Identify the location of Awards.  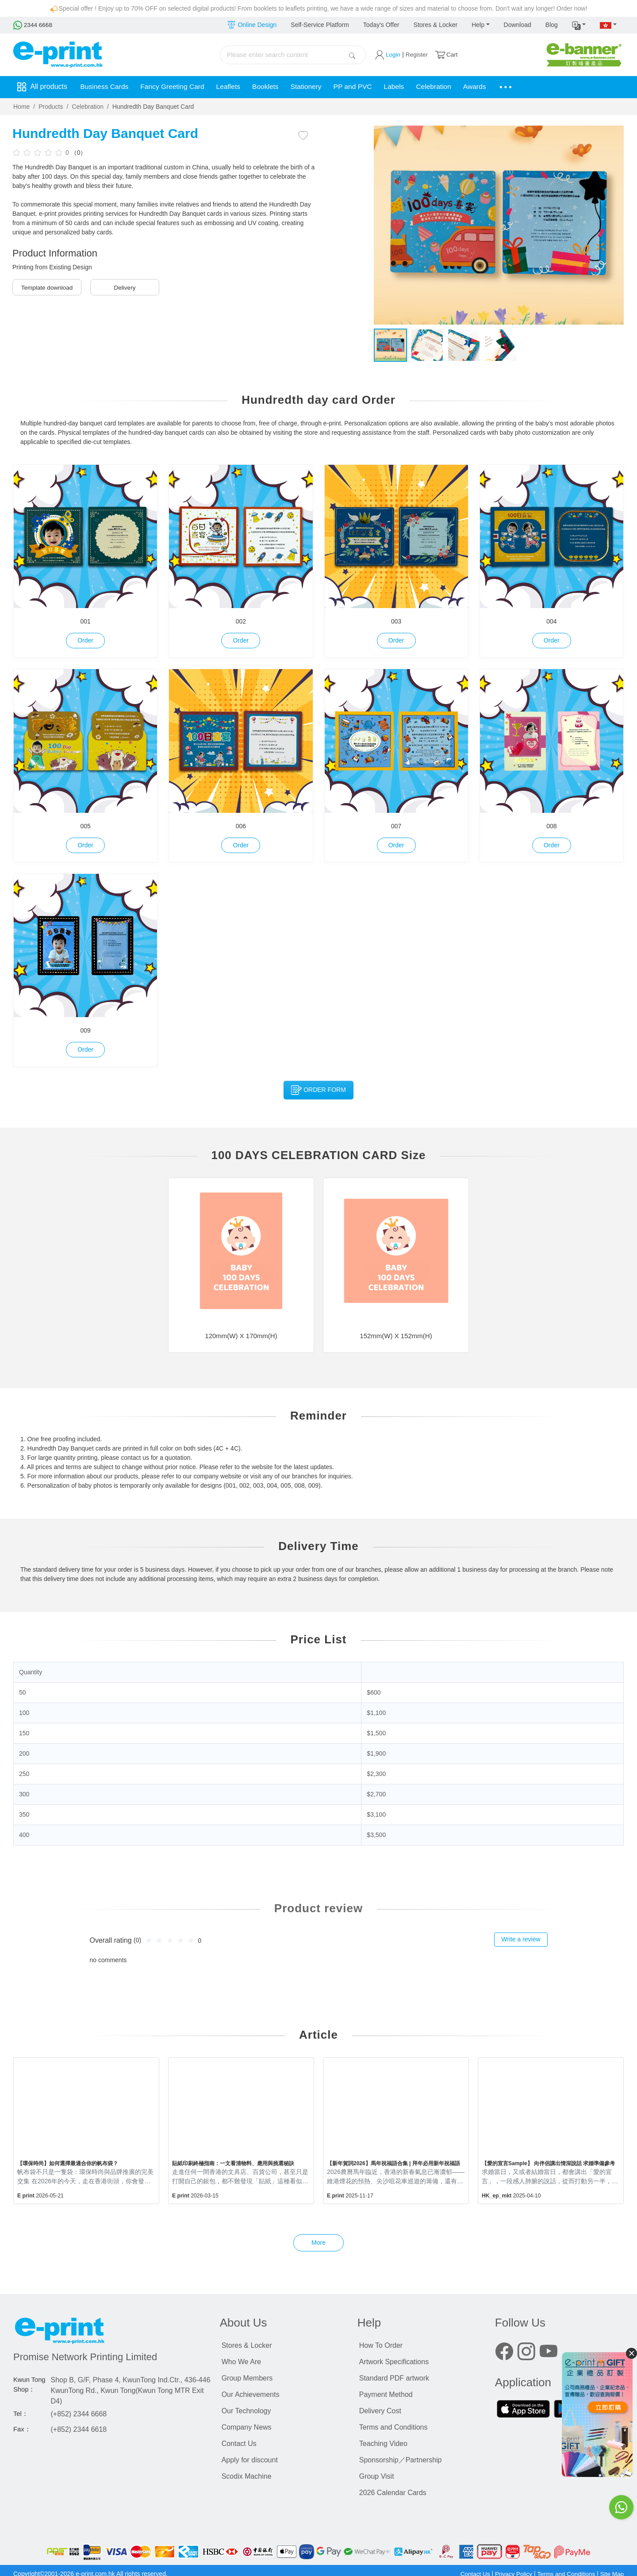
(495, 87).